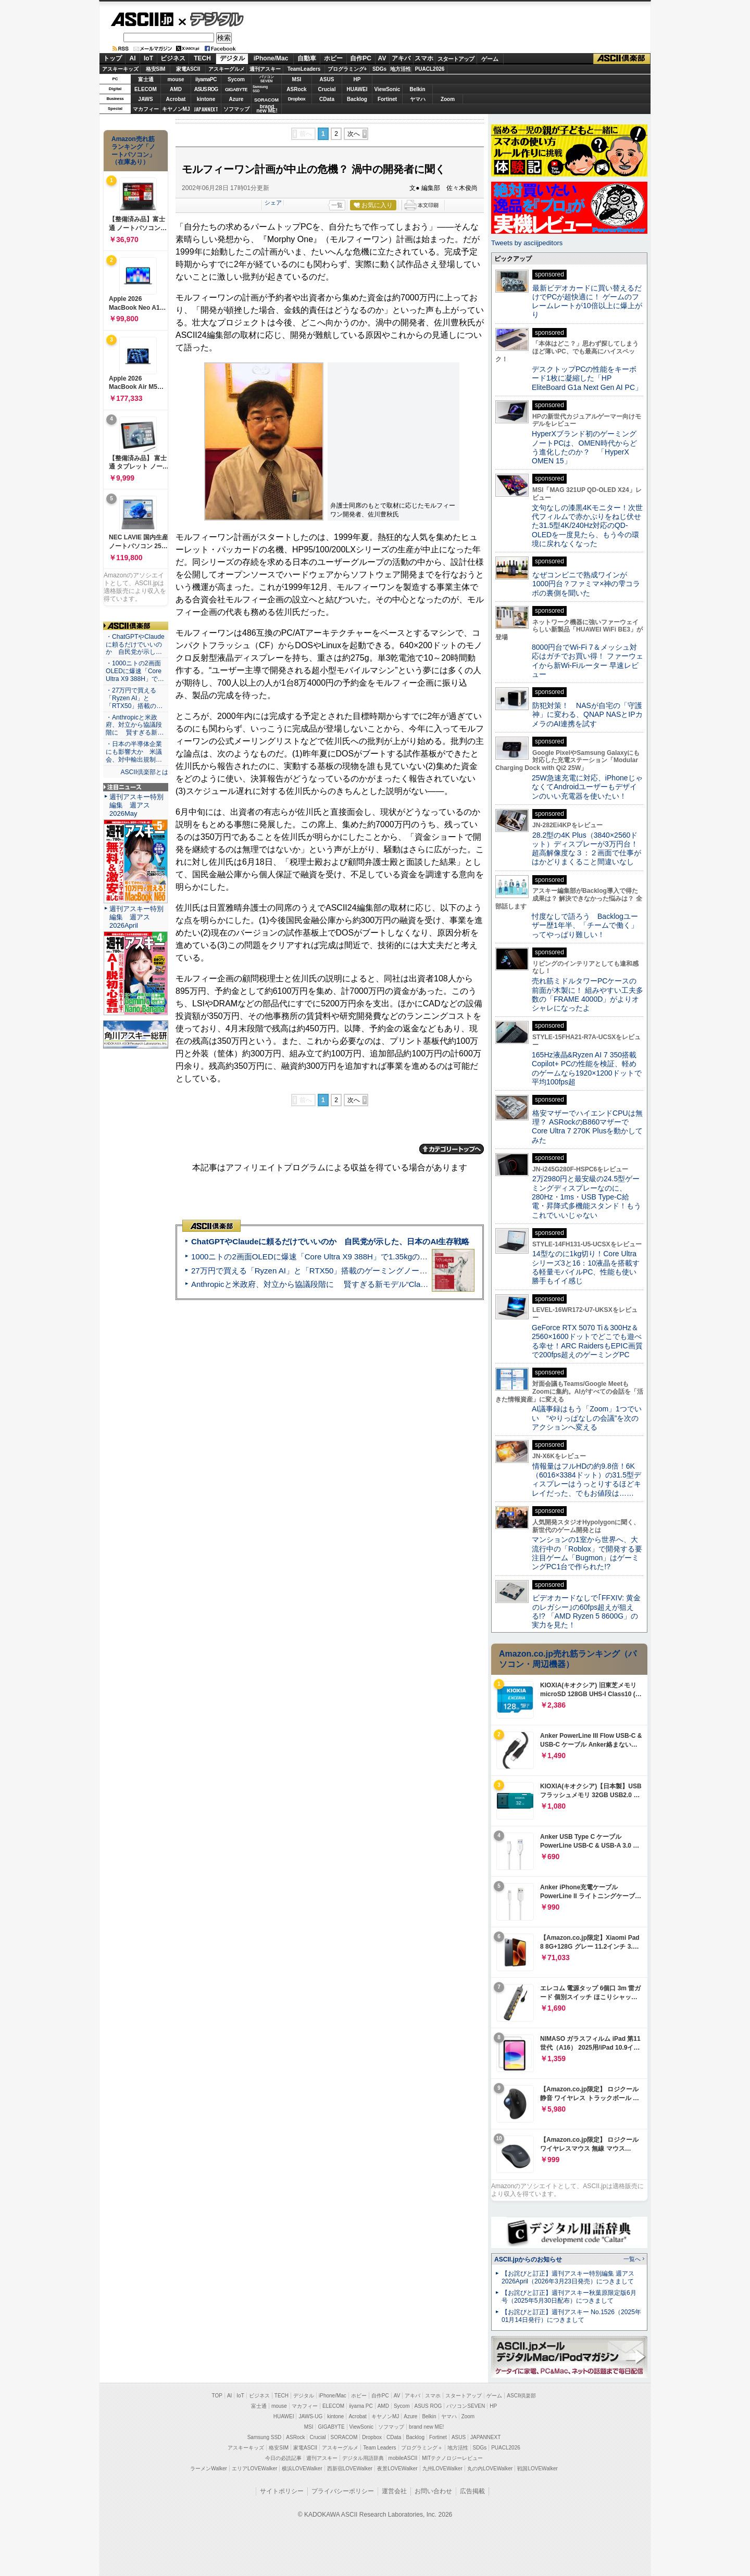 This screenshot has height=2576, width=750. Describe the element at coordinates (353, 133) in the screenshot. I see `次へ` at that location.